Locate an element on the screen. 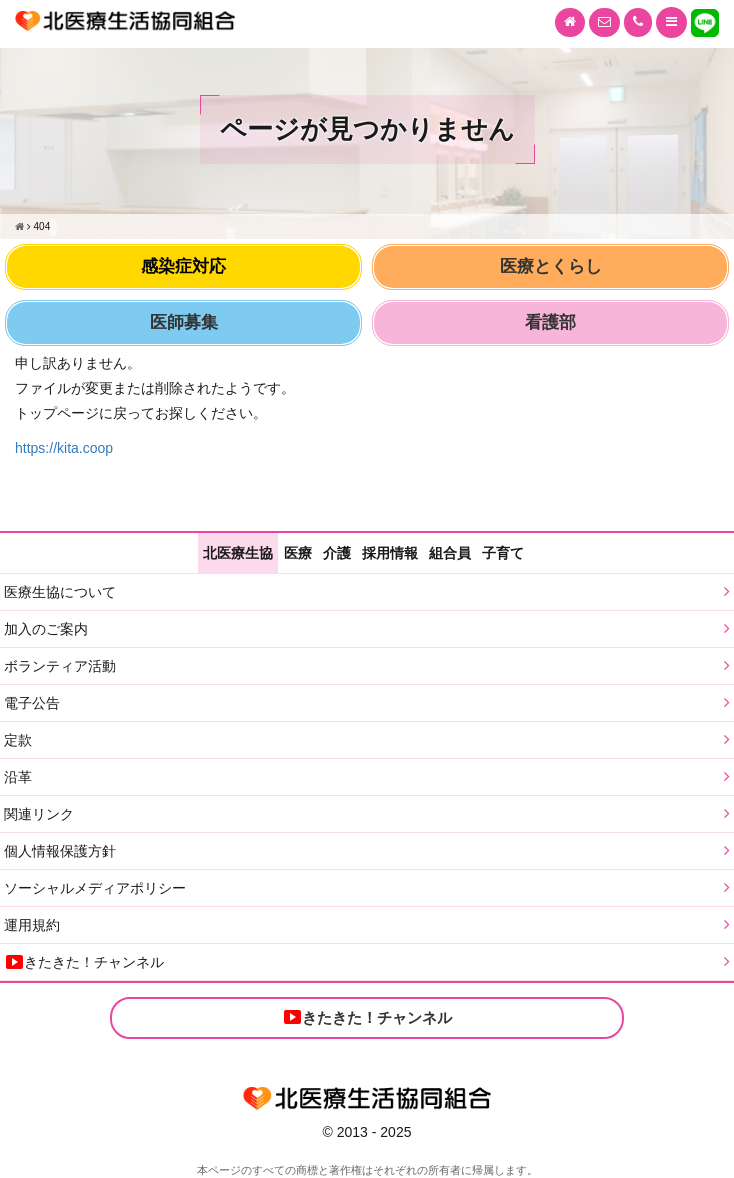 The width and height of the screenshot is (734, 1178). 沿革 is located at coordinates (18, 777).